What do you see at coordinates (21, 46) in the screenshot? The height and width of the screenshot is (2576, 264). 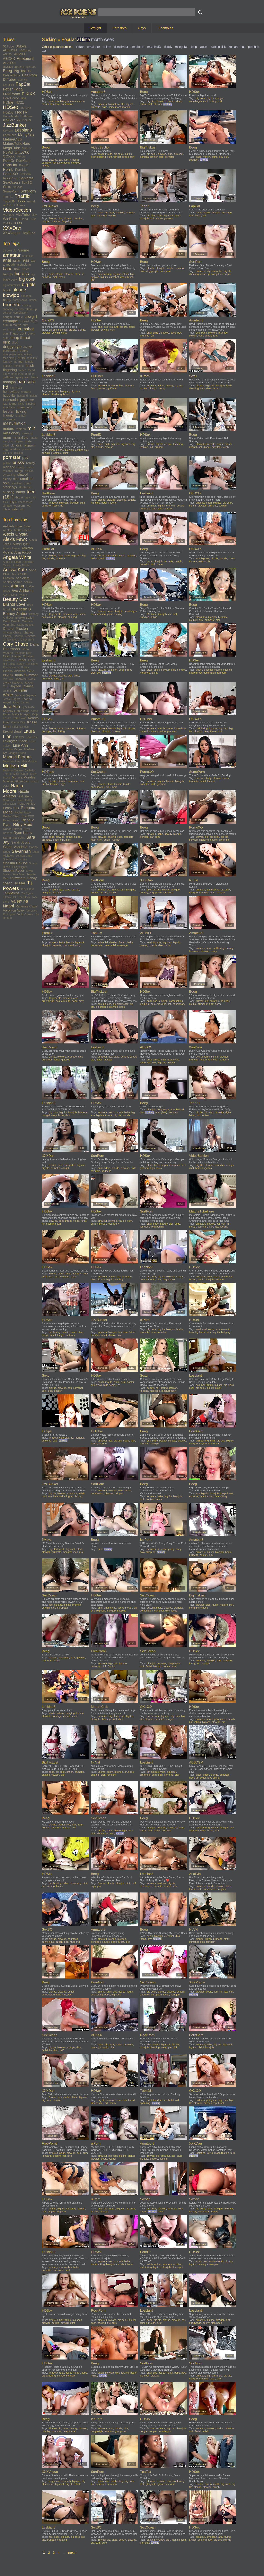 I see `3Movs` at bounding box center [21, 46].